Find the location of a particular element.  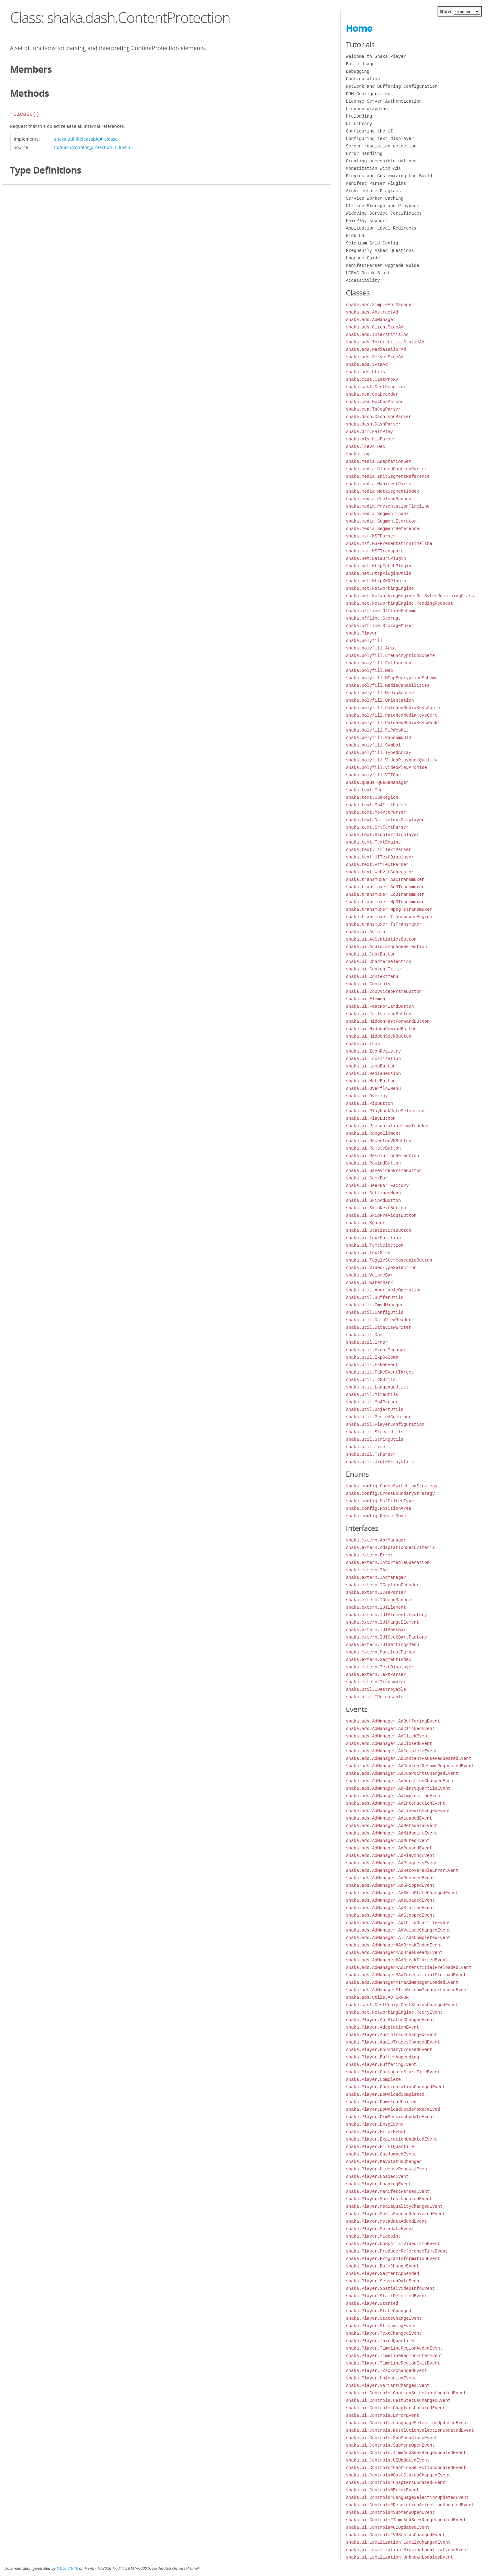

shaka.ui.PipButton is located at coordinates (369, 1103).